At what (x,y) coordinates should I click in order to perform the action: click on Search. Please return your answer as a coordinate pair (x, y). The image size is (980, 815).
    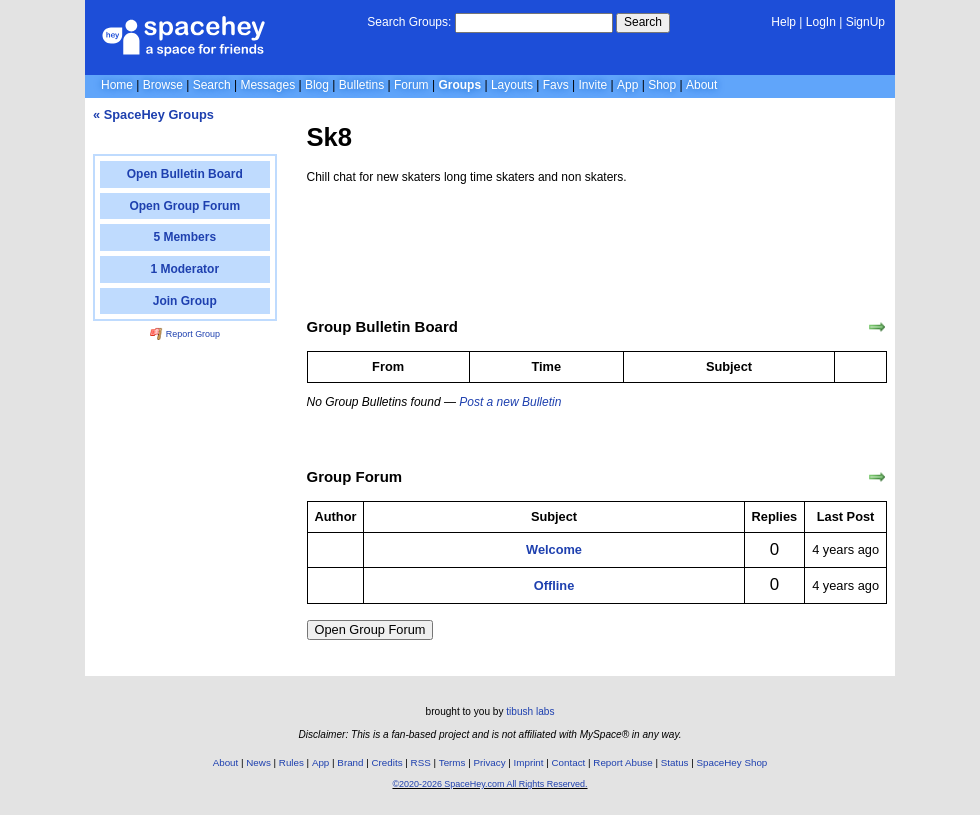
    Looking at the image, I should click on (643, 22).